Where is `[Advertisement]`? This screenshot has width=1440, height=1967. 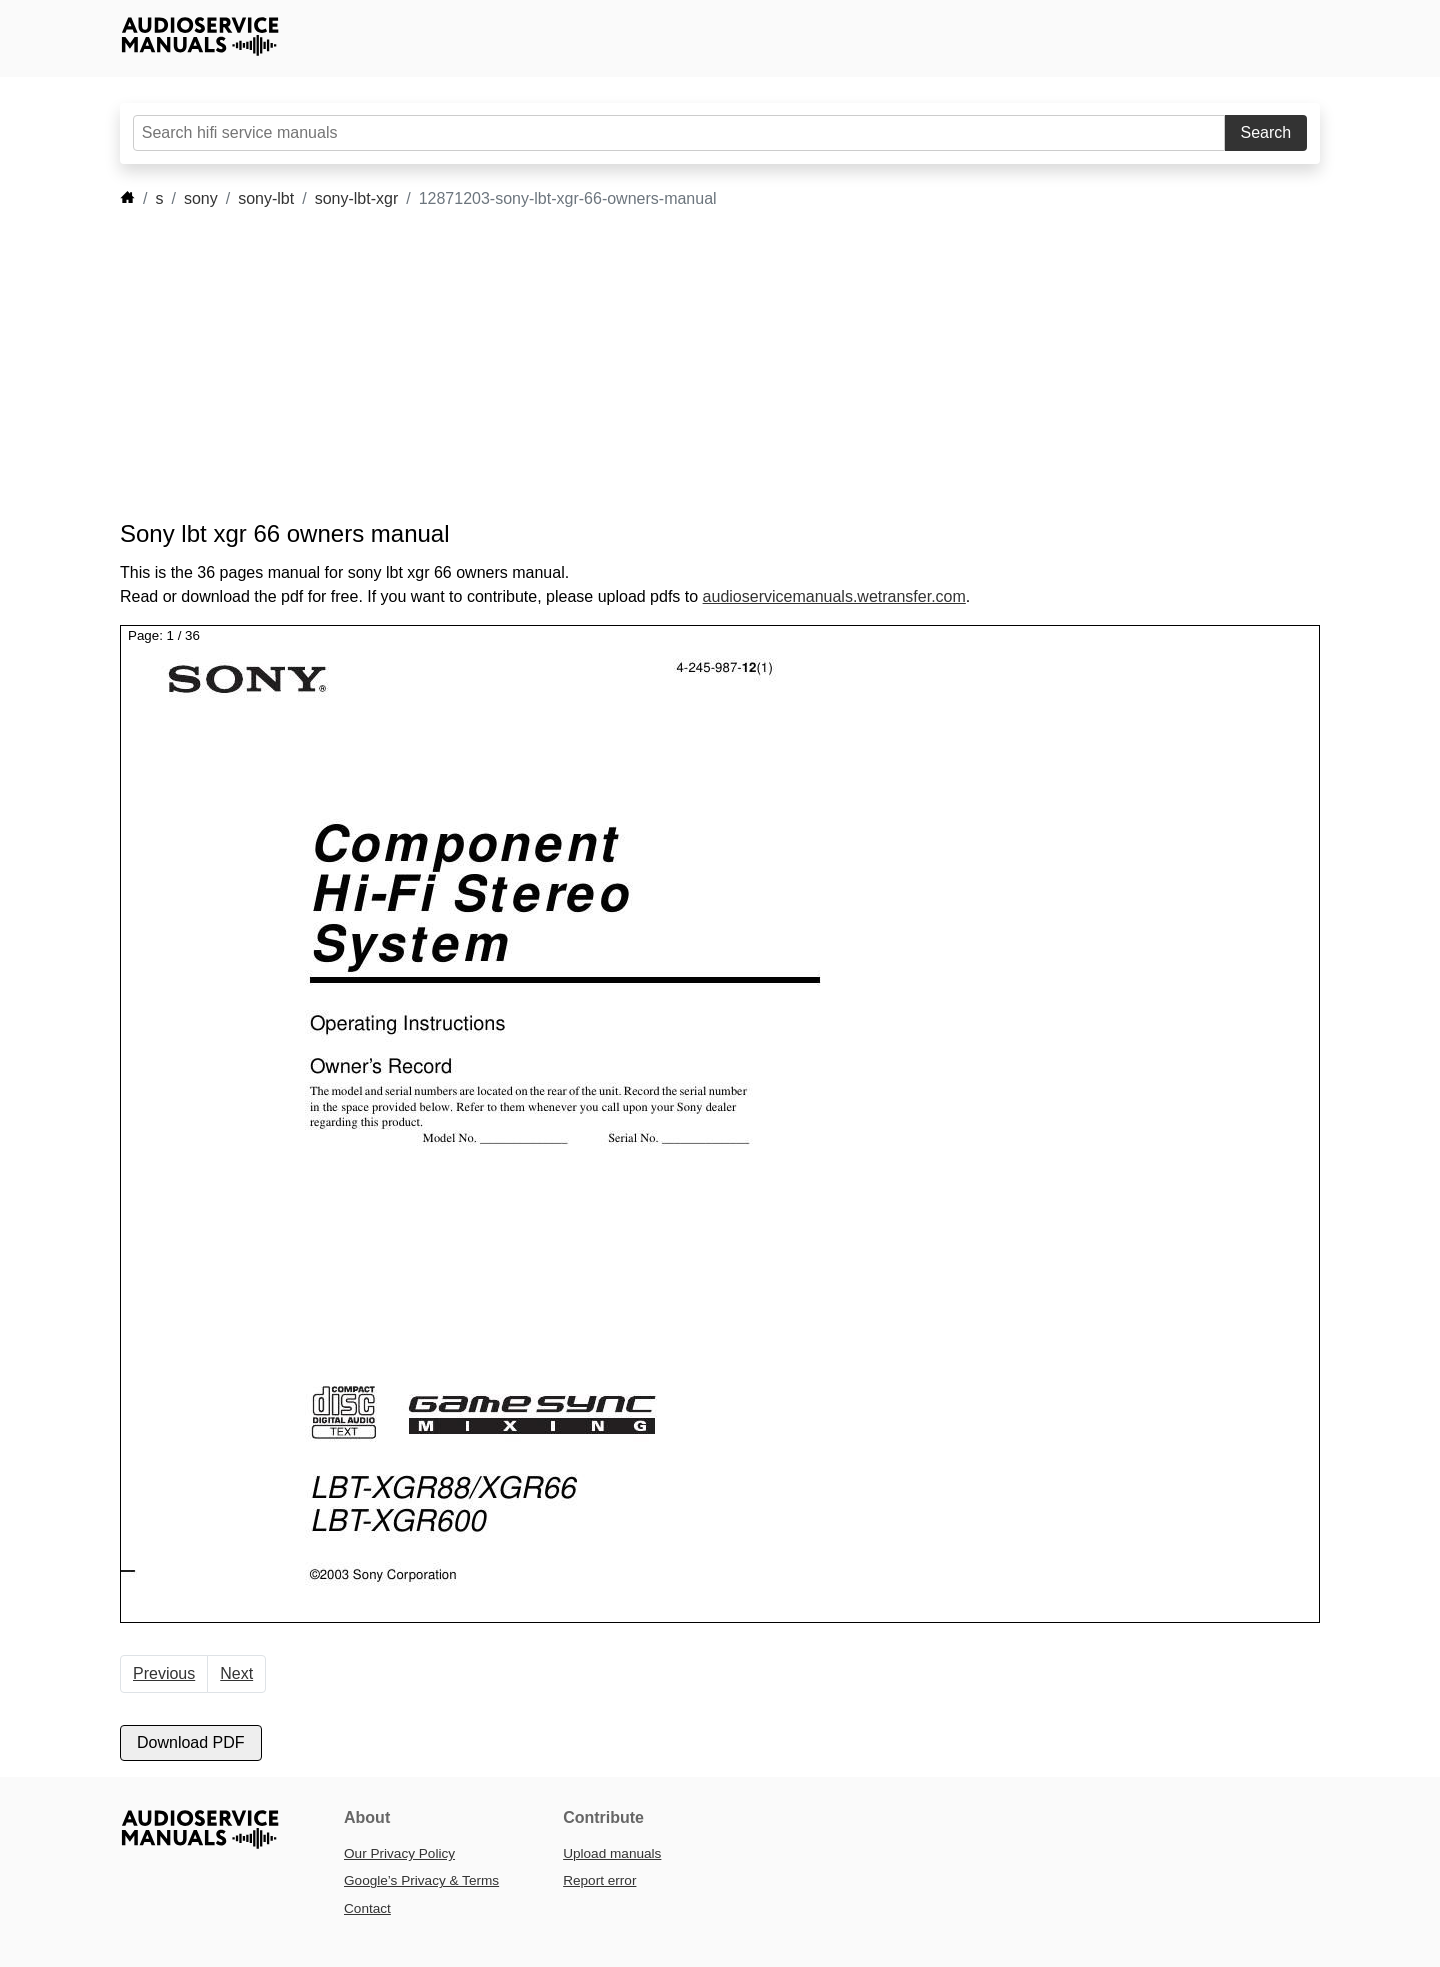
[Advertisement] is located at coordinates (690, 365).